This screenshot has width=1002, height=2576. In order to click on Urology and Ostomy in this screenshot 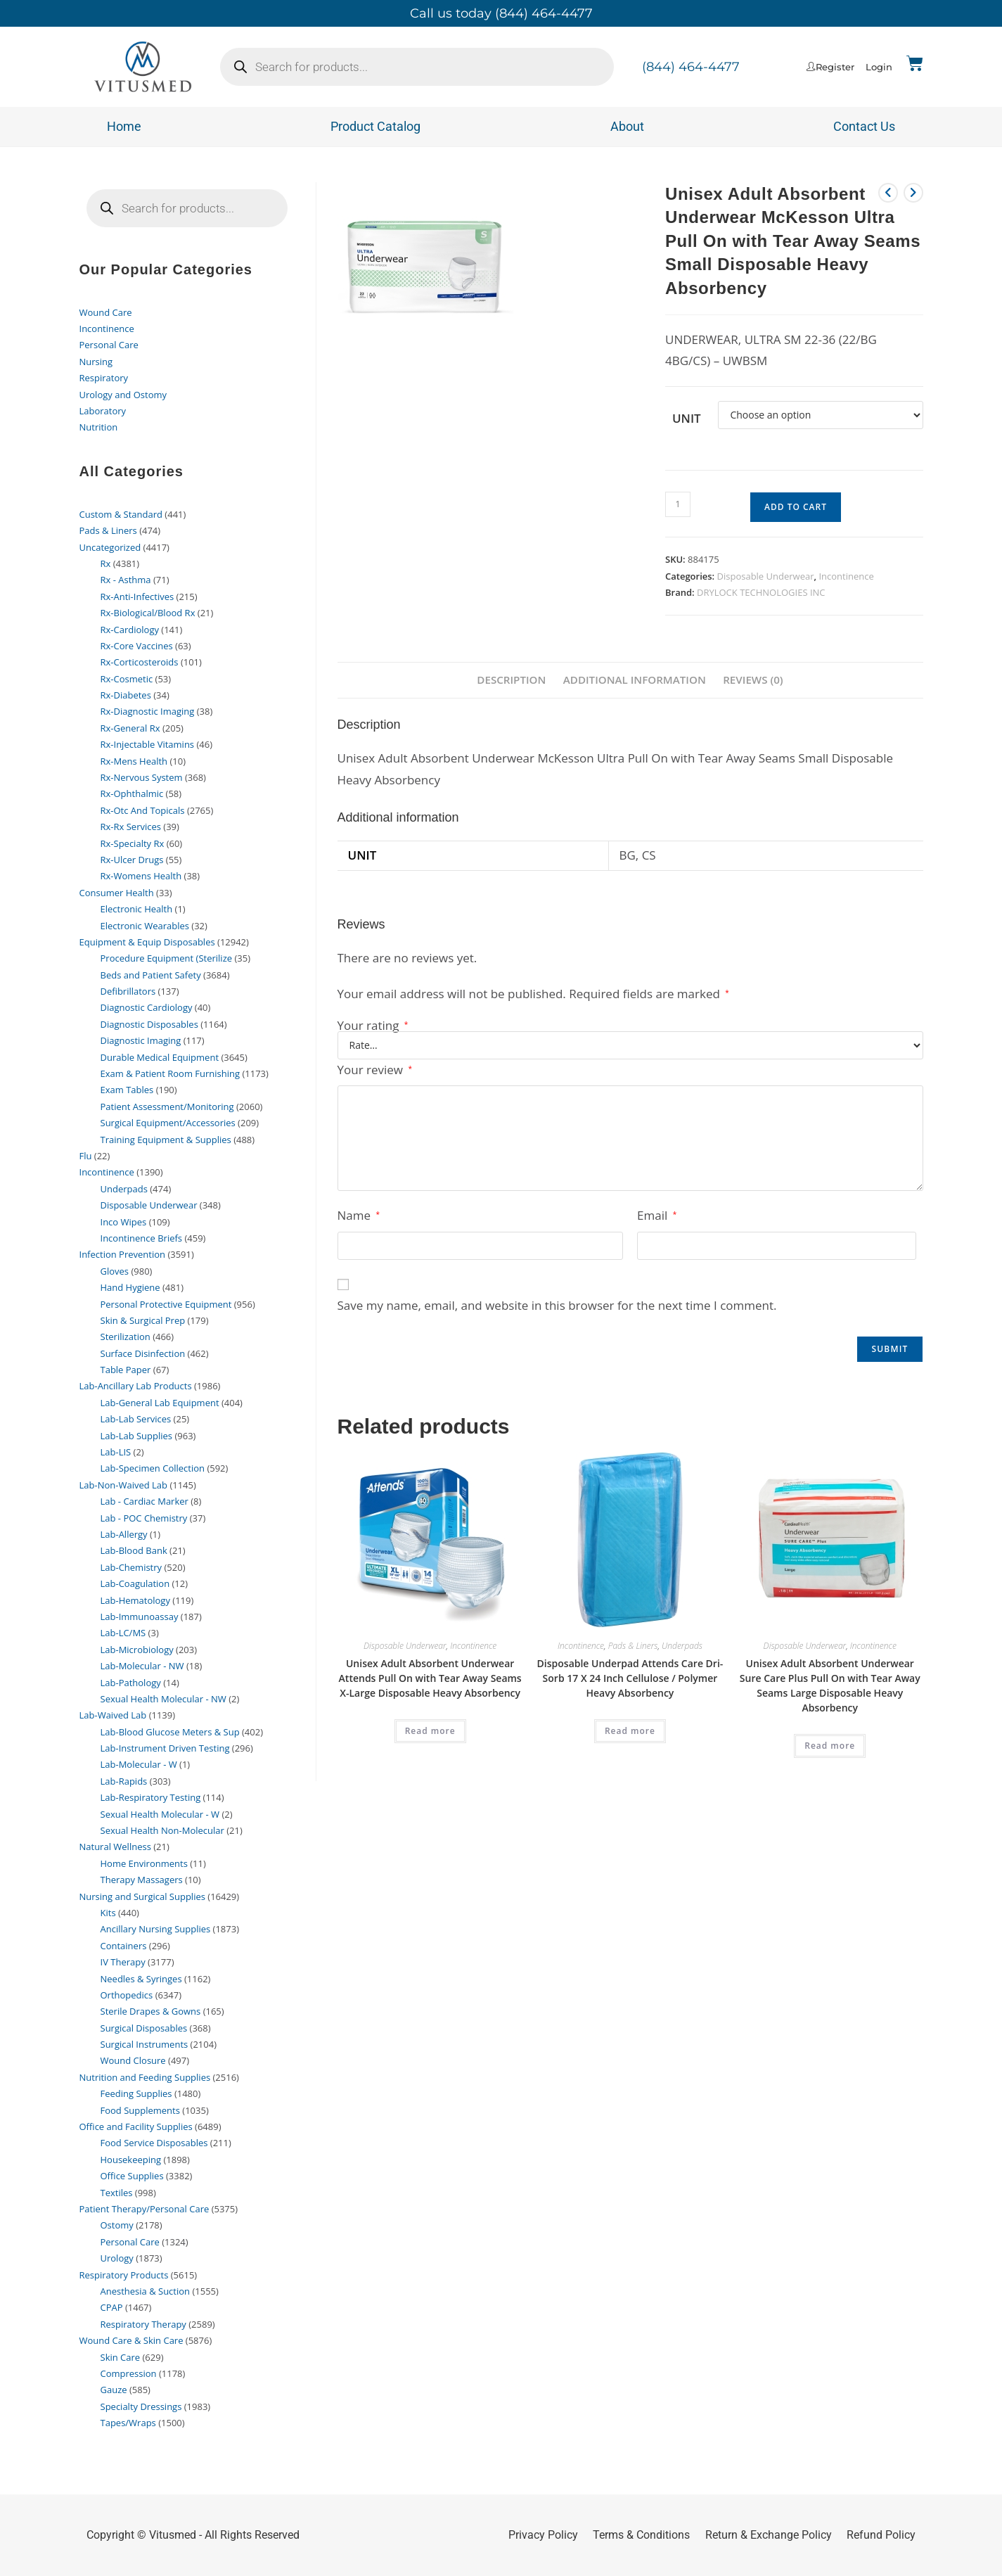, I will do `click(123, 394)`.